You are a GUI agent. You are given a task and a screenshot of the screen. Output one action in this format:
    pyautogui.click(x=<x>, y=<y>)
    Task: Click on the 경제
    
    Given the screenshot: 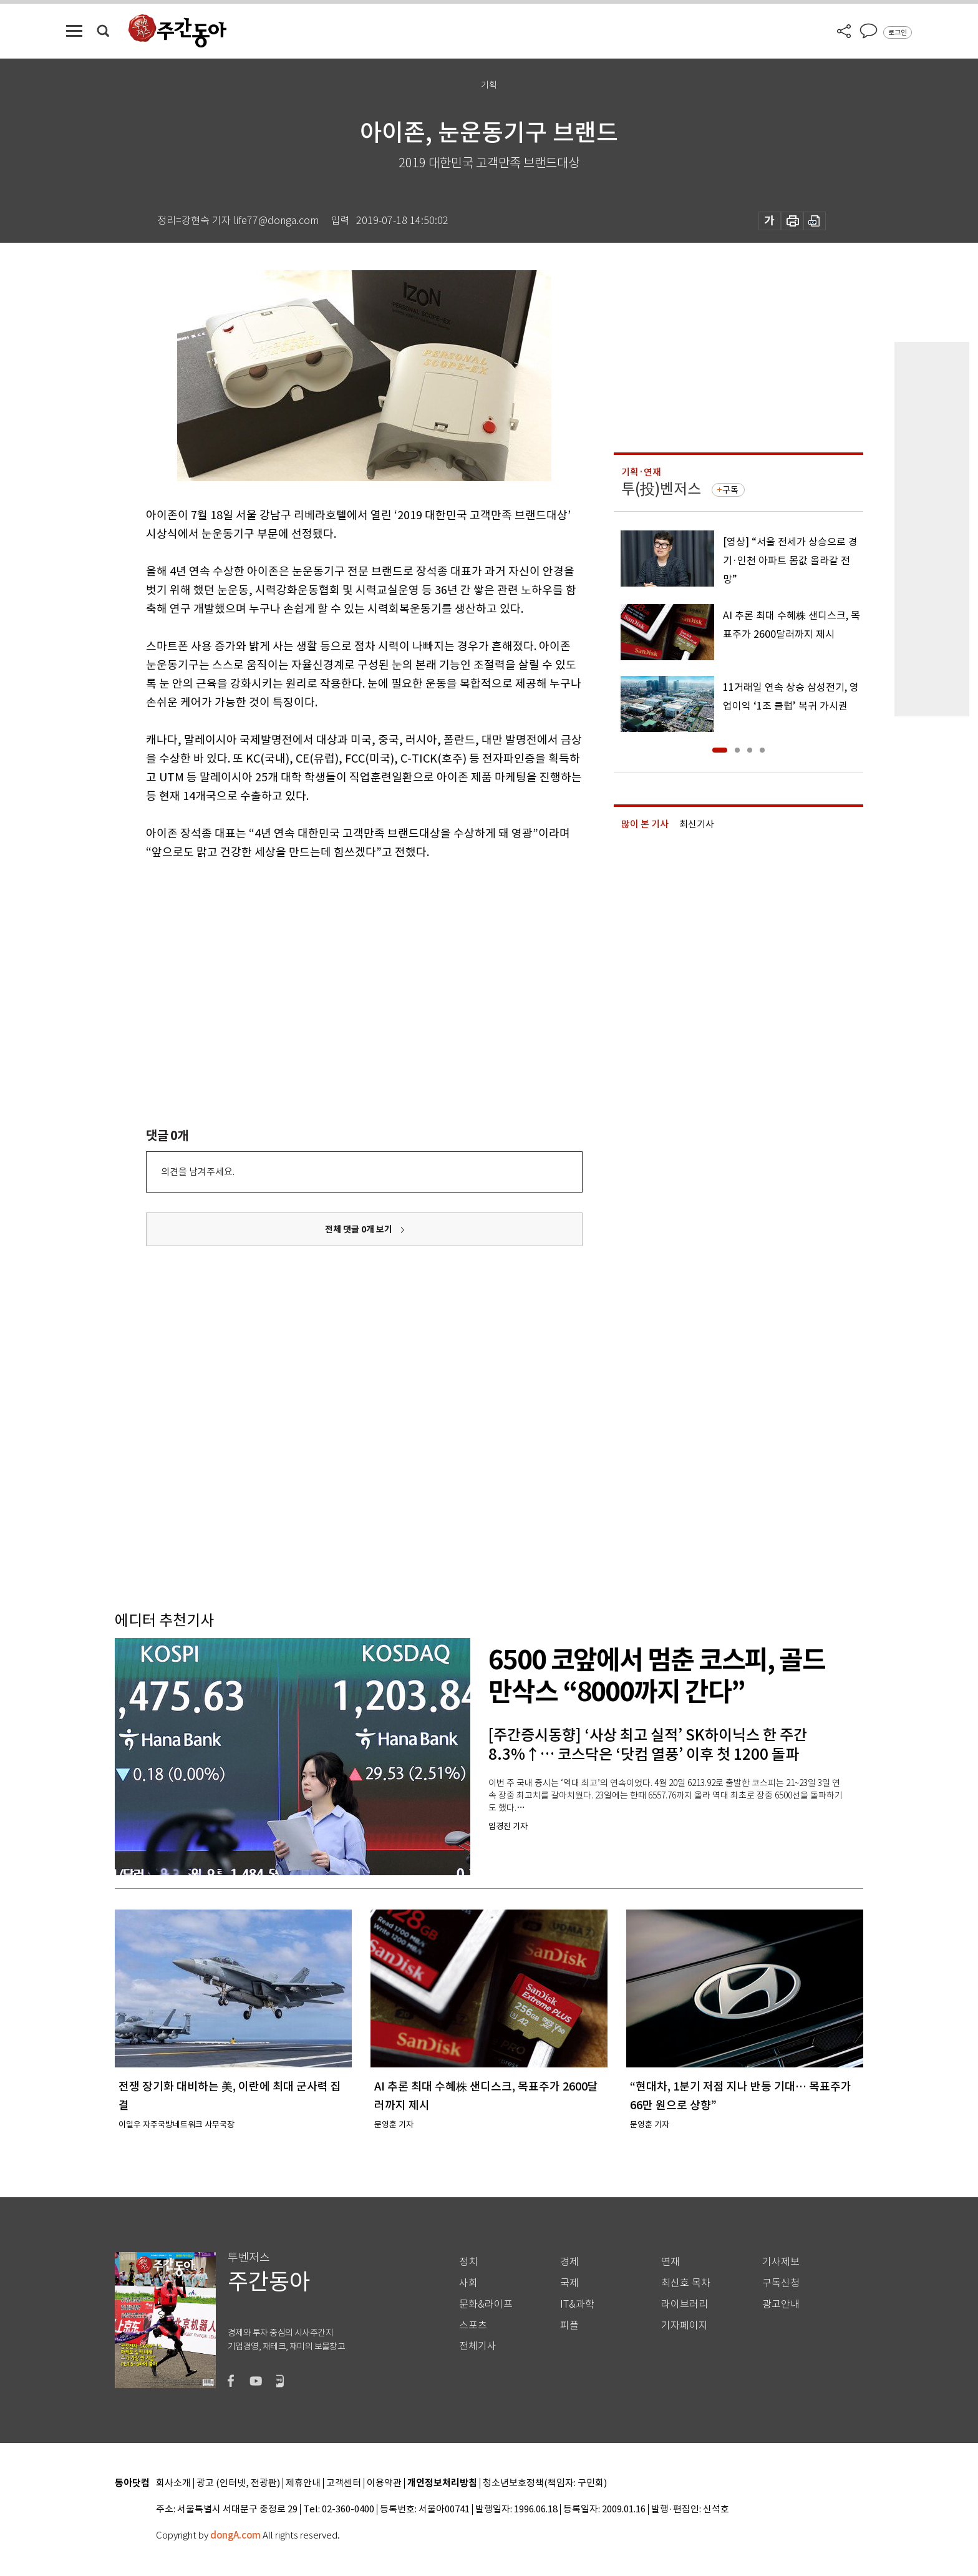 What is the action you would take?
    pyautogui.click(x=569, y=2262)
    